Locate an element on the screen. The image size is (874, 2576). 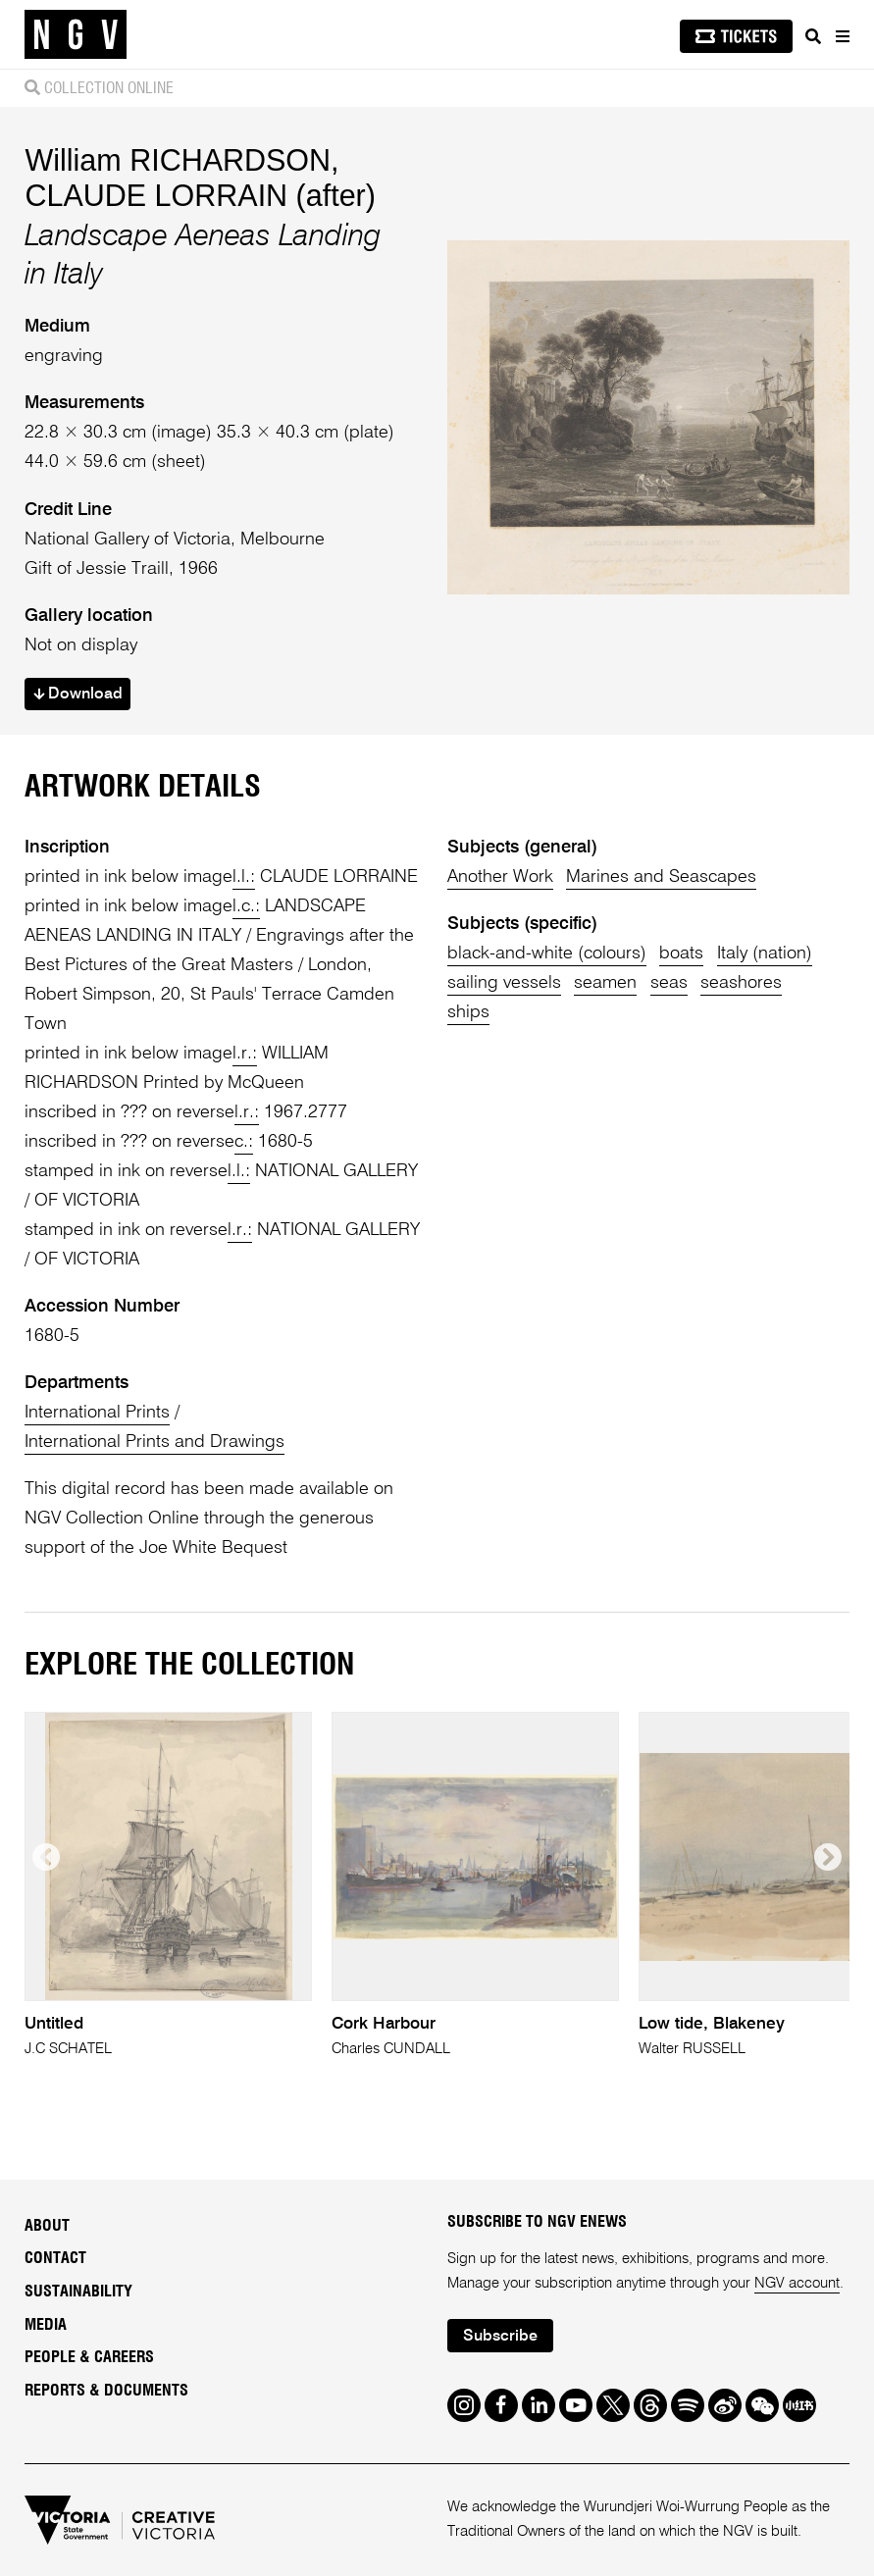
black-and-white (colours) is located at coordinates (546, 953).